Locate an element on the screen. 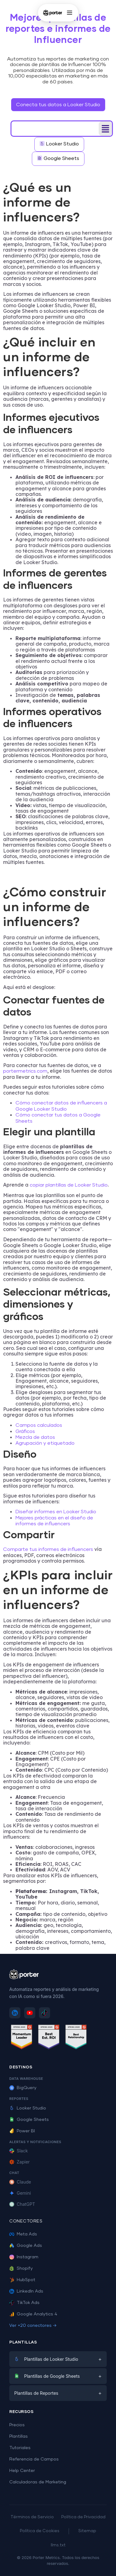  [Sigue a Porter Metrics en LinkedIn] is located at coordinates (14, 2012).